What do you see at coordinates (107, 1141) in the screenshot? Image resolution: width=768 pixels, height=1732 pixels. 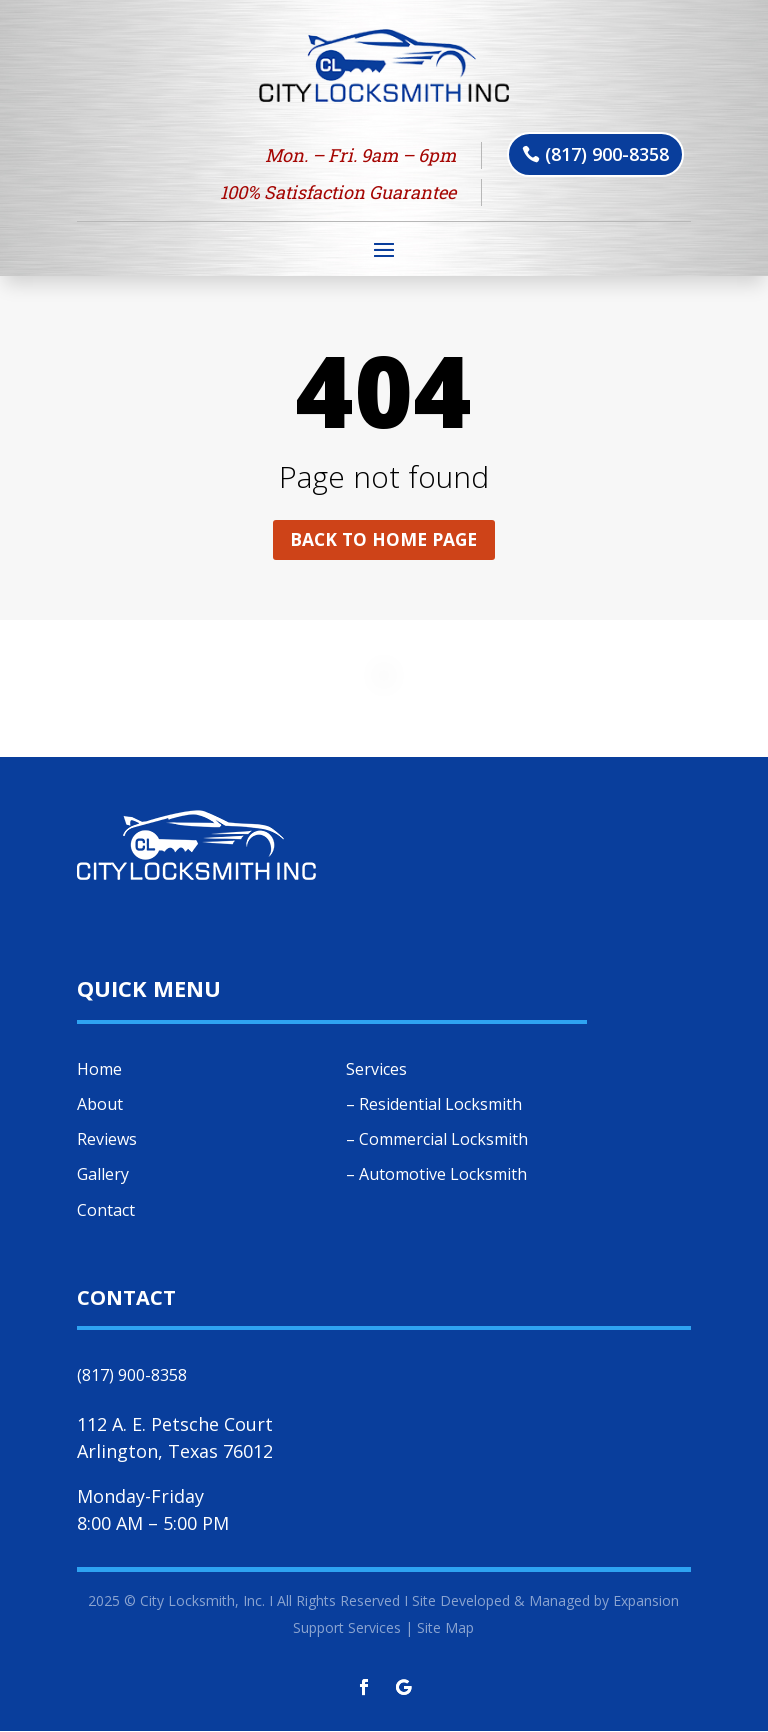 I see `Reviews` at bounding box center [107, 1141].